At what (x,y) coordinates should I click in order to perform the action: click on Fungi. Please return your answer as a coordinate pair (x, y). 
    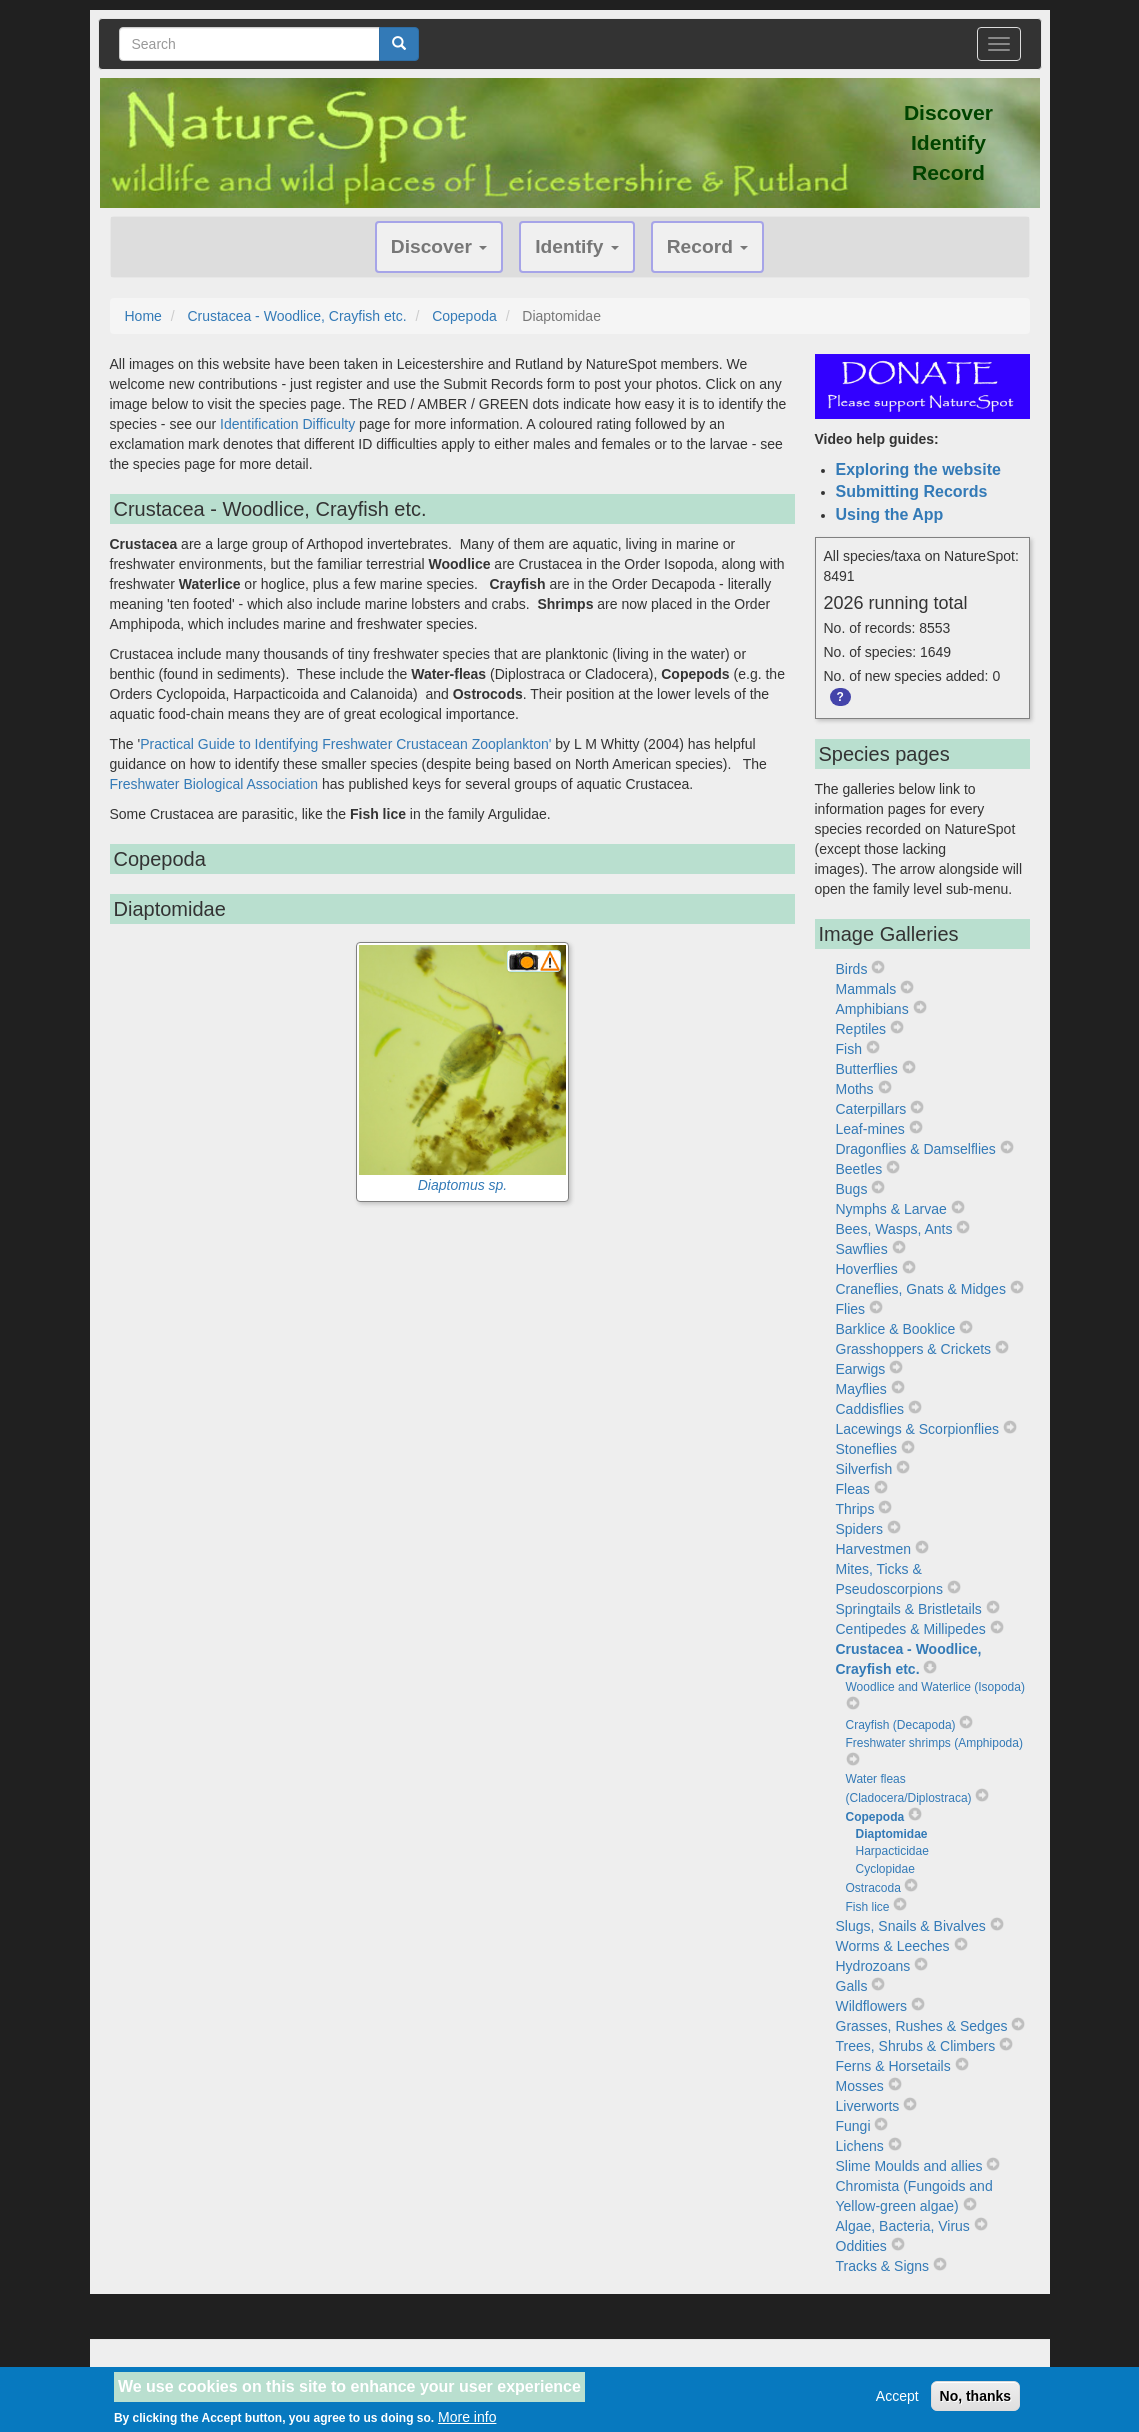
    Looking at the image, I should click on (853, 2126).